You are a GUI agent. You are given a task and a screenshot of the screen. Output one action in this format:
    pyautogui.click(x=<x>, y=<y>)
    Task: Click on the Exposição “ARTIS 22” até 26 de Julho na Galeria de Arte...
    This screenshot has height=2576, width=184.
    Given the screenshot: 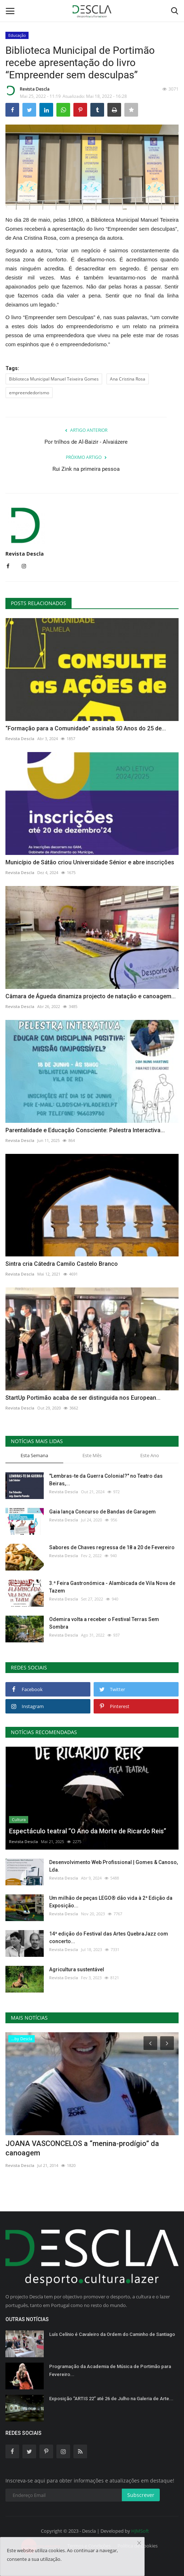 What is the action you would take?
    pyautogui.click(x=111, y=2398)
    